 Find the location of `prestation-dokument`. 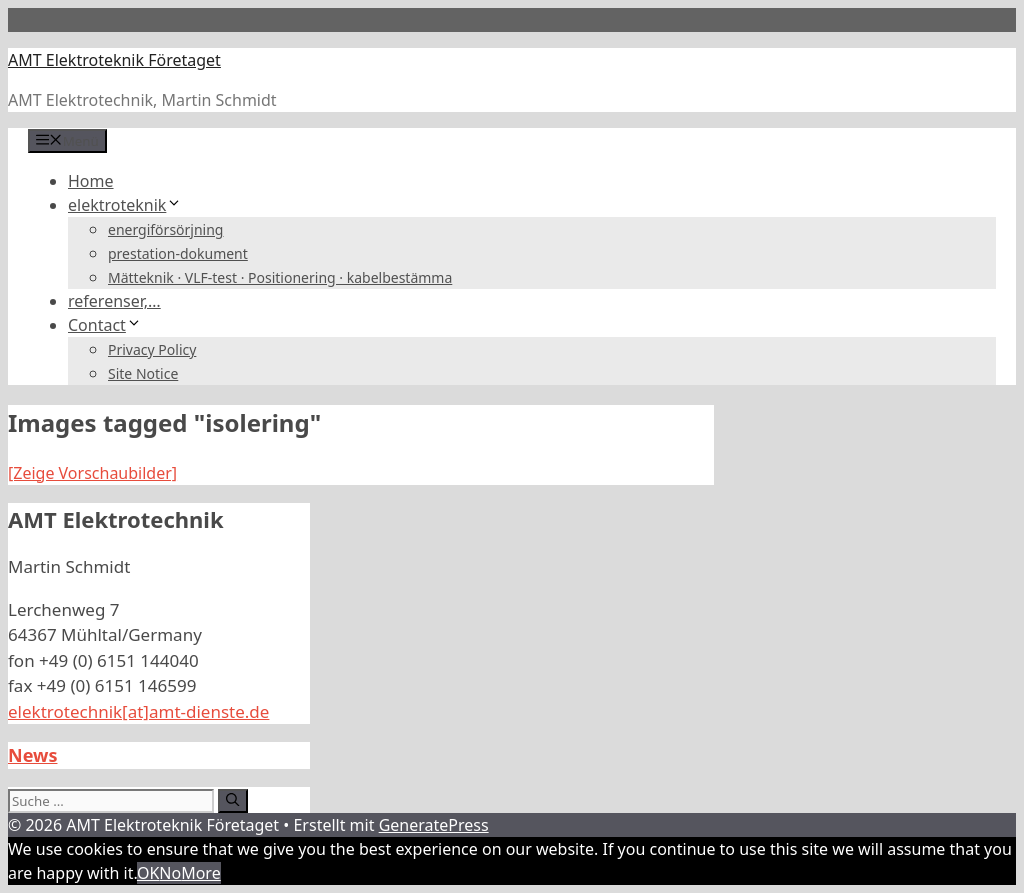

prestation-dokument is located at coordinates (178, 253).